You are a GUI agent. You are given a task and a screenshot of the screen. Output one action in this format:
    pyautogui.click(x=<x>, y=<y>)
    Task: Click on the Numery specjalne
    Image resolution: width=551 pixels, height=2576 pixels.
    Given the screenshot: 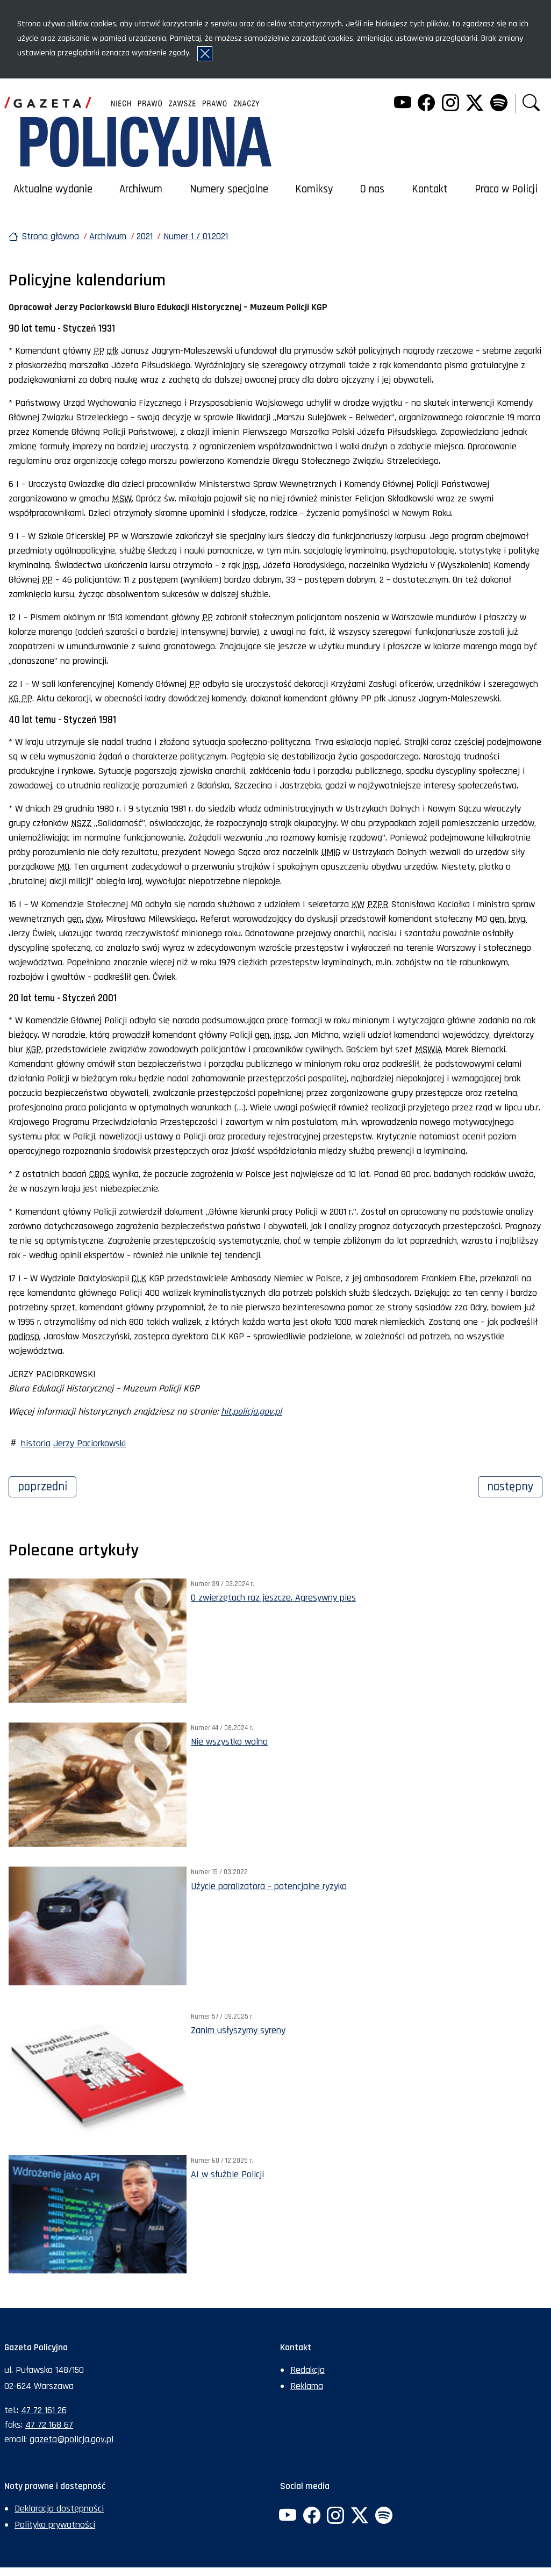 What is the action you would take?
    pyautogui.click(x=229, y=189)
    